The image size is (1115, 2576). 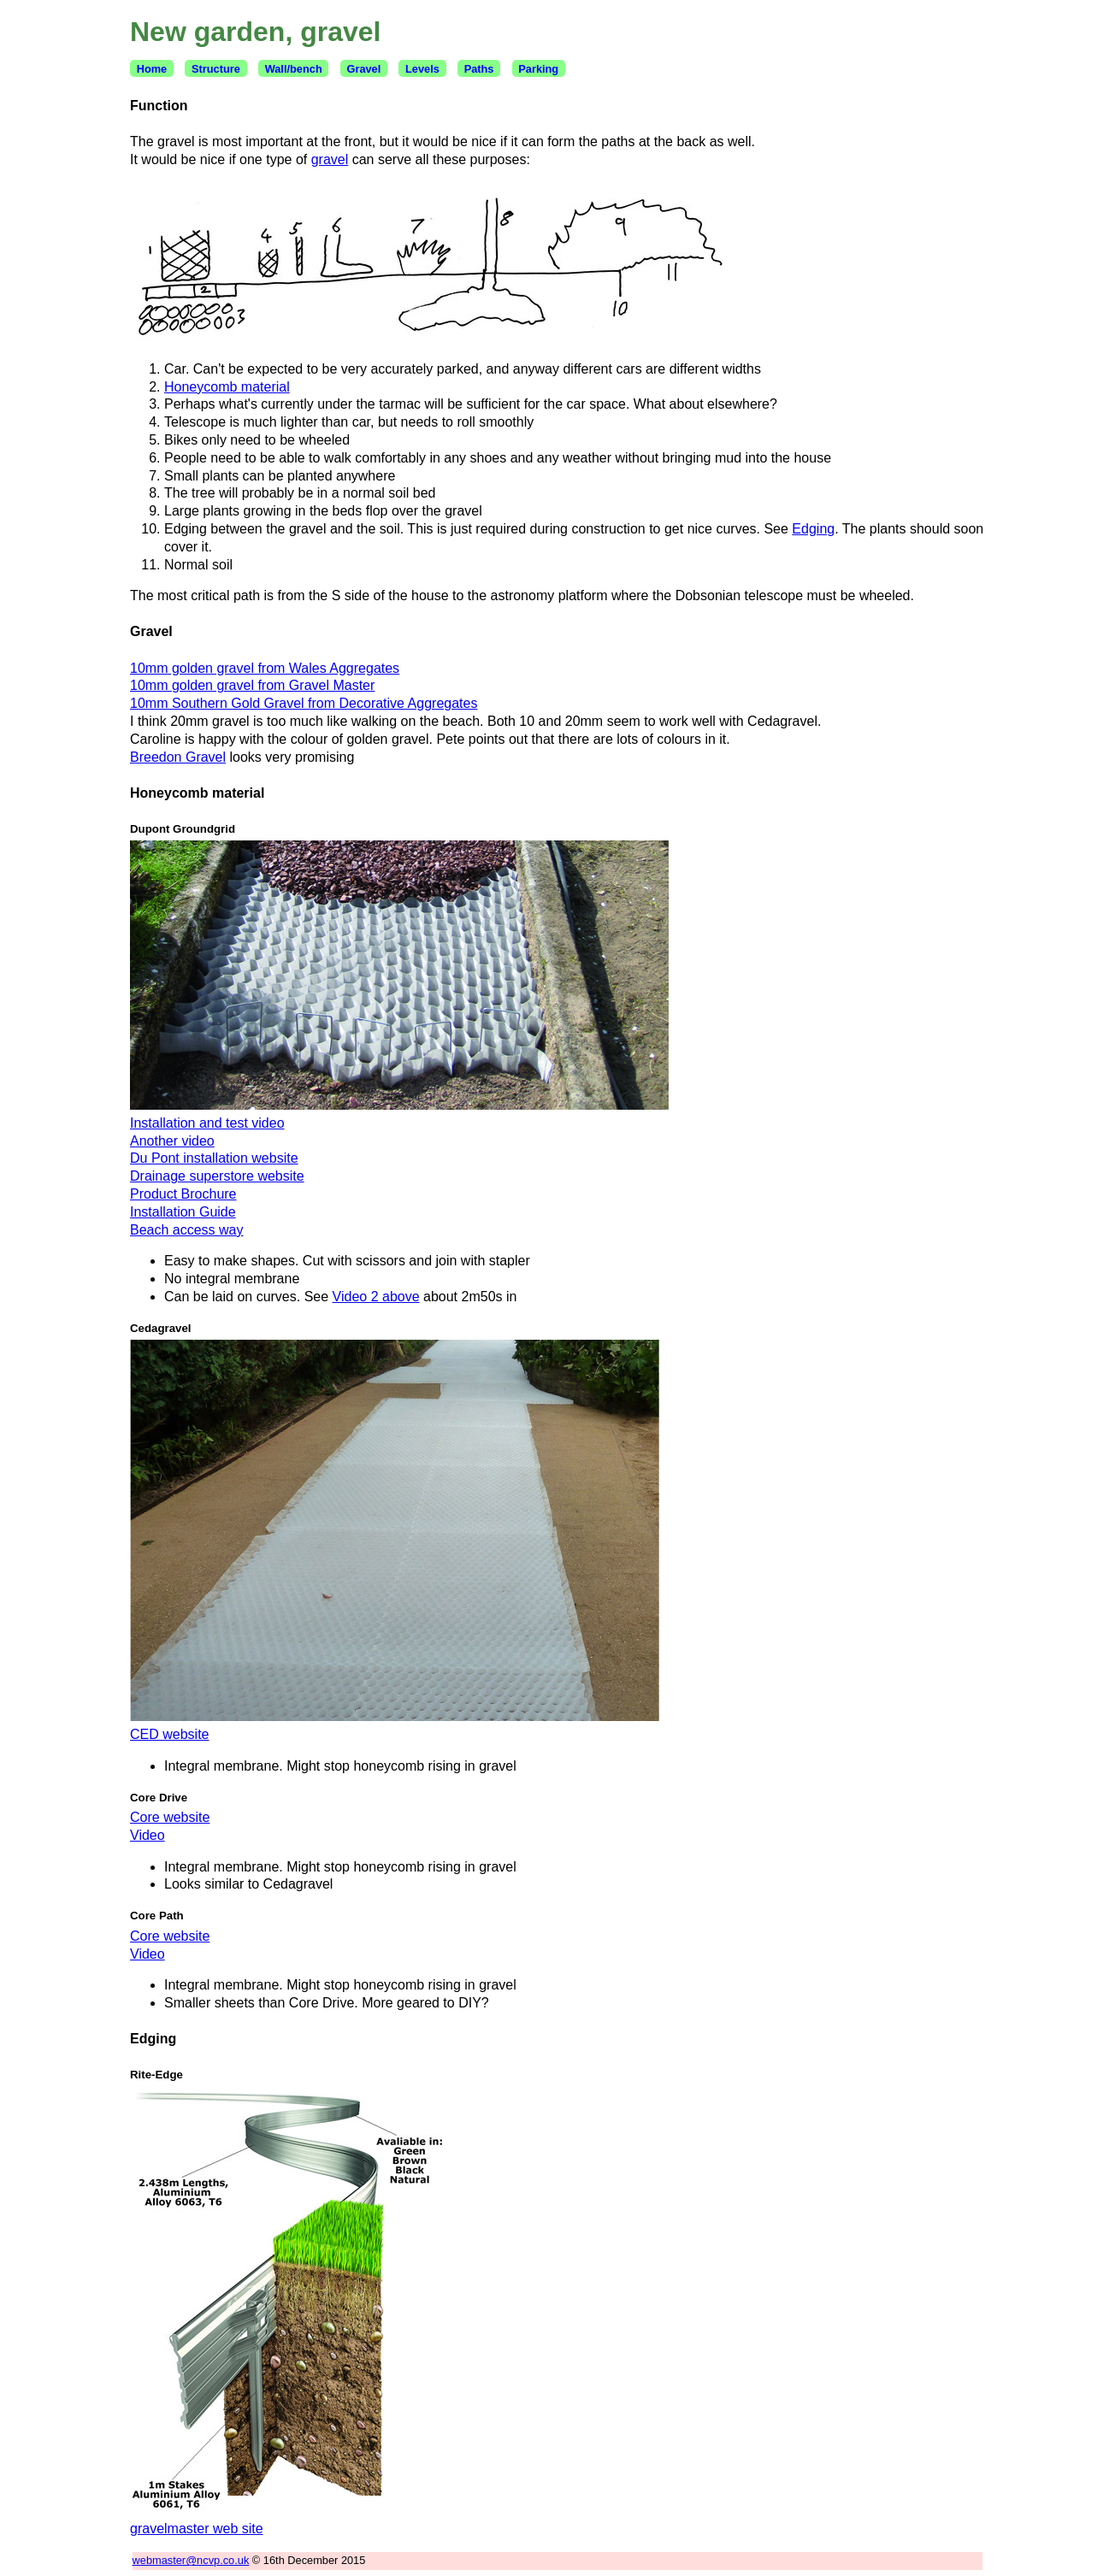 What do you see at coordinates (178, 757) in the screenshot?
I see `Breedon Gravel` at bounding box center [178, 757].